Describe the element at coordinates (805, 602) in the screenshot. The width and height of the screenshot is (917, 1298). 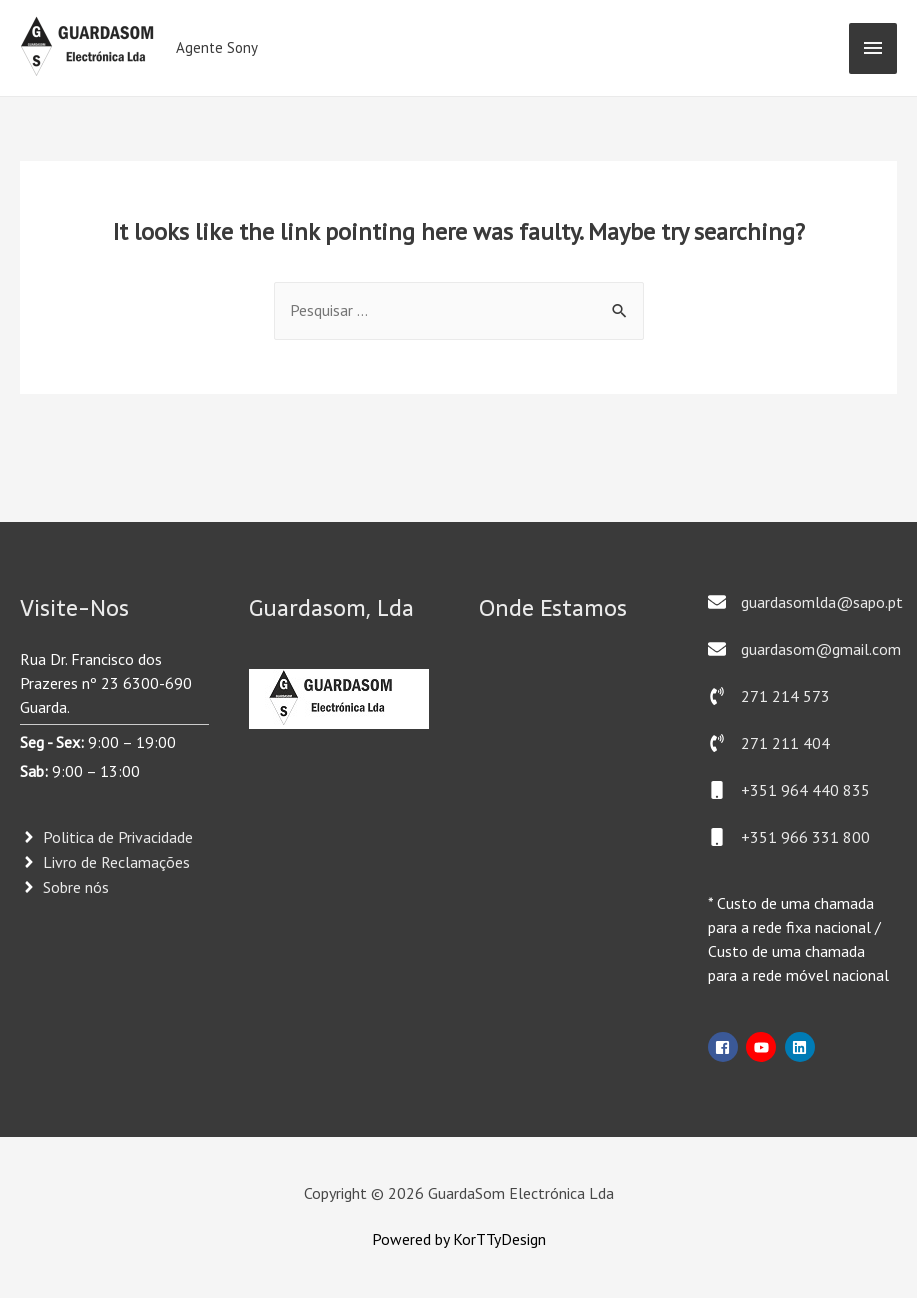
I see `[envelope]` at that location.